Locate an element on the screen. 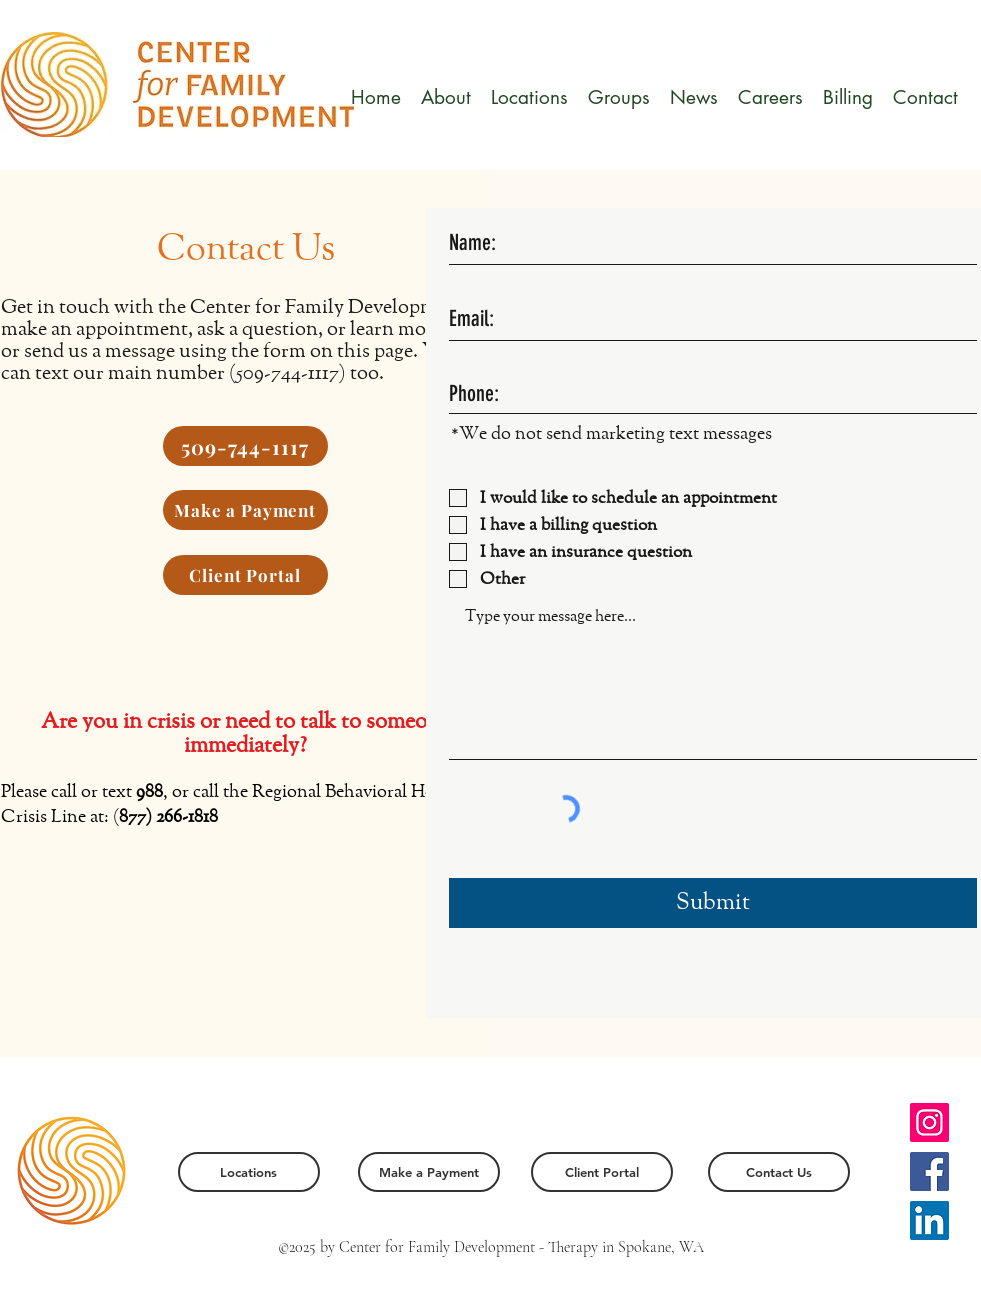  [Make a Payment] is located at coordinates (245, 510).